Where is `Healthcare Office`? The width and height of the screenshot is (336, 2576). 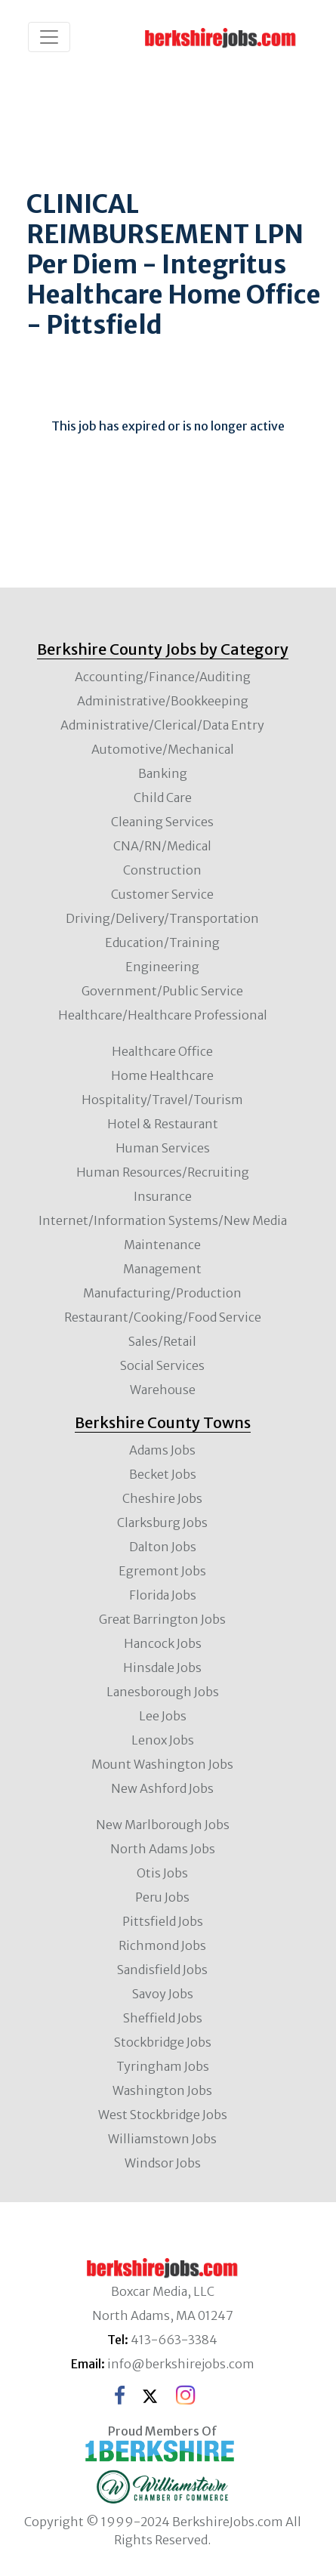 Healthcare Office is located at coordinates (162, 1051).